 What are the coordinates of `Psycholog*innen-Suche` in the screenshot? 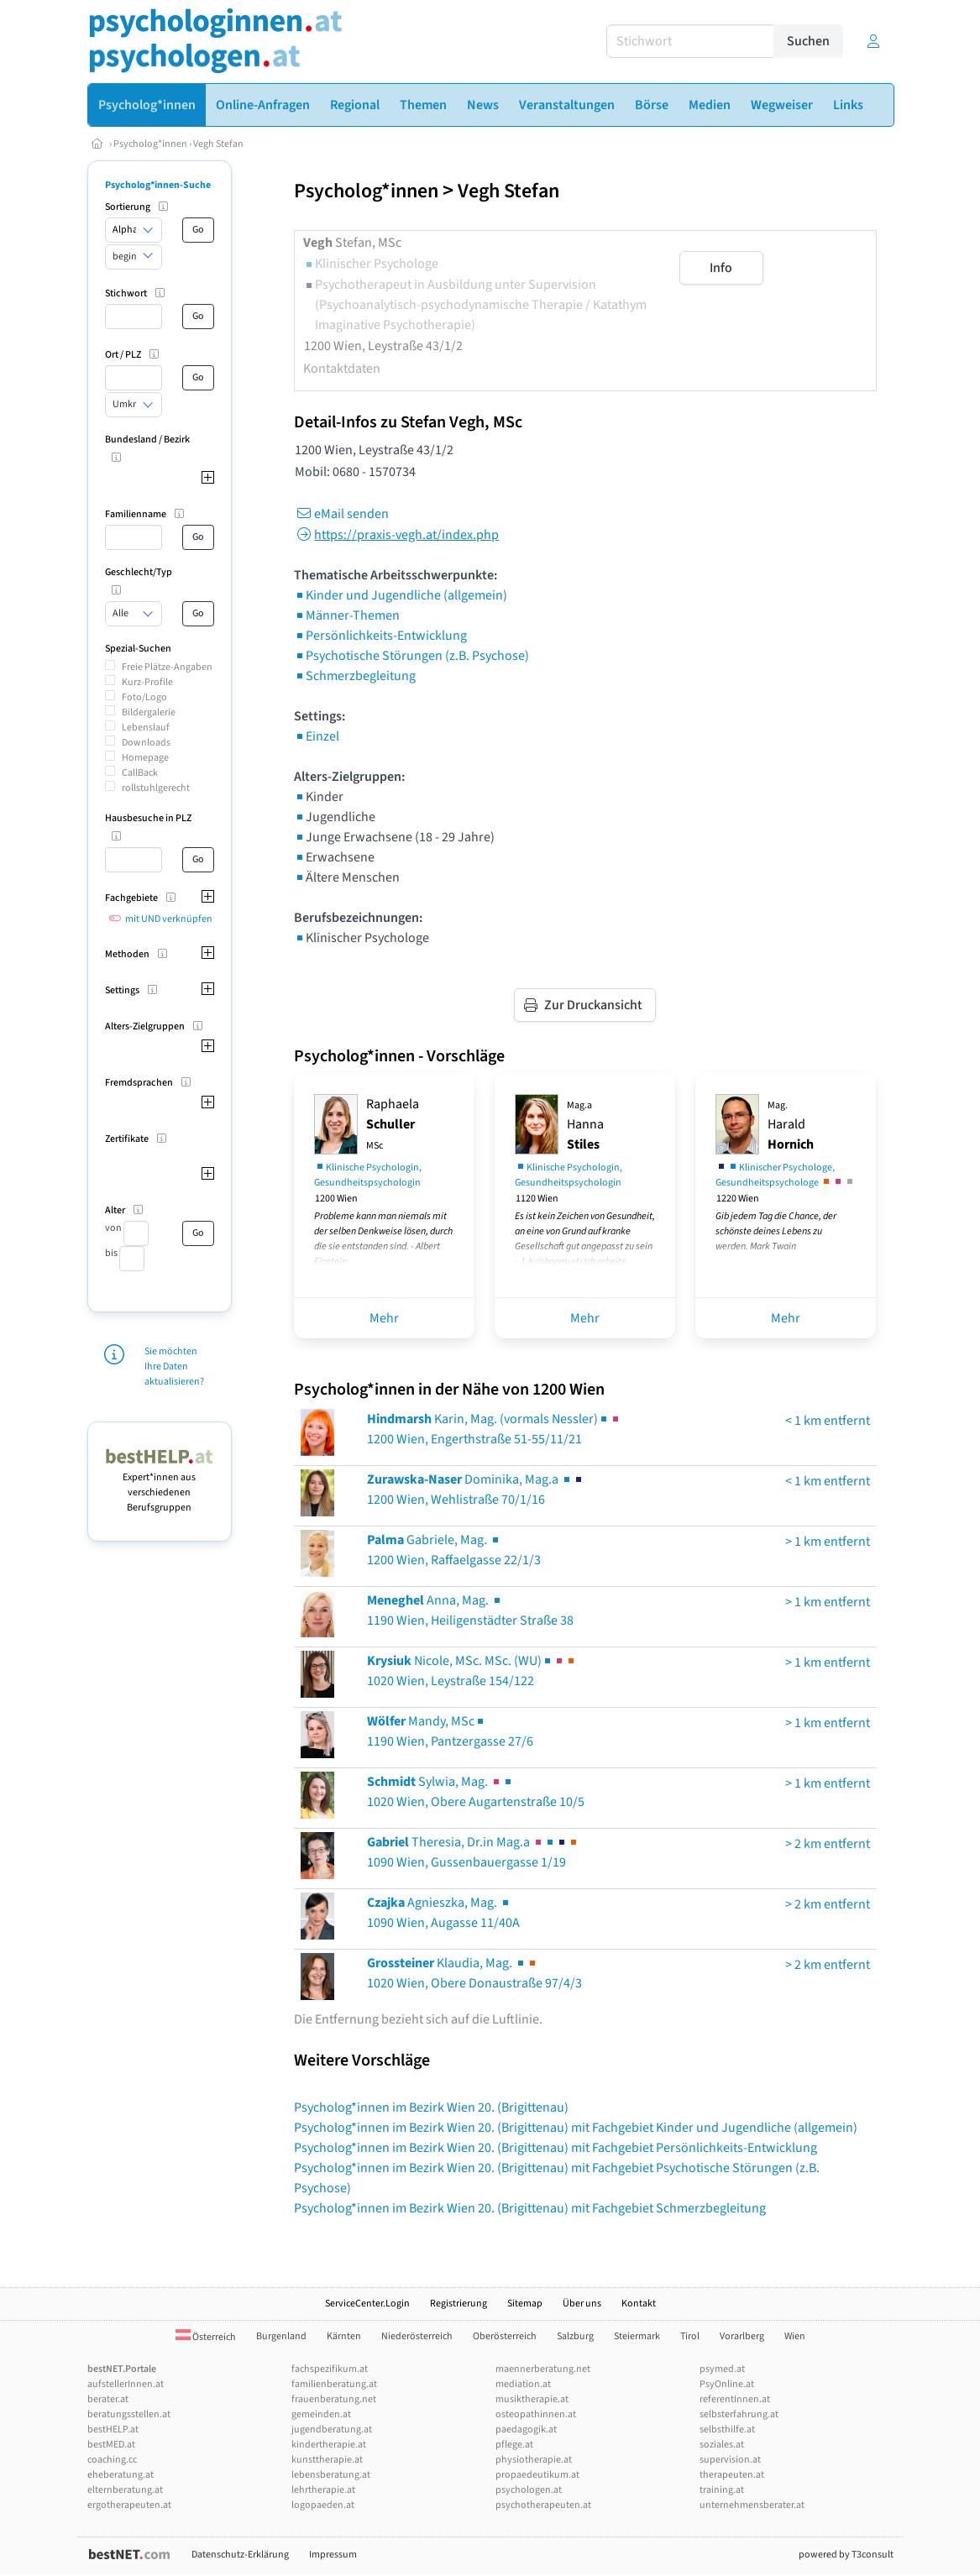 It's located at (158, 185).